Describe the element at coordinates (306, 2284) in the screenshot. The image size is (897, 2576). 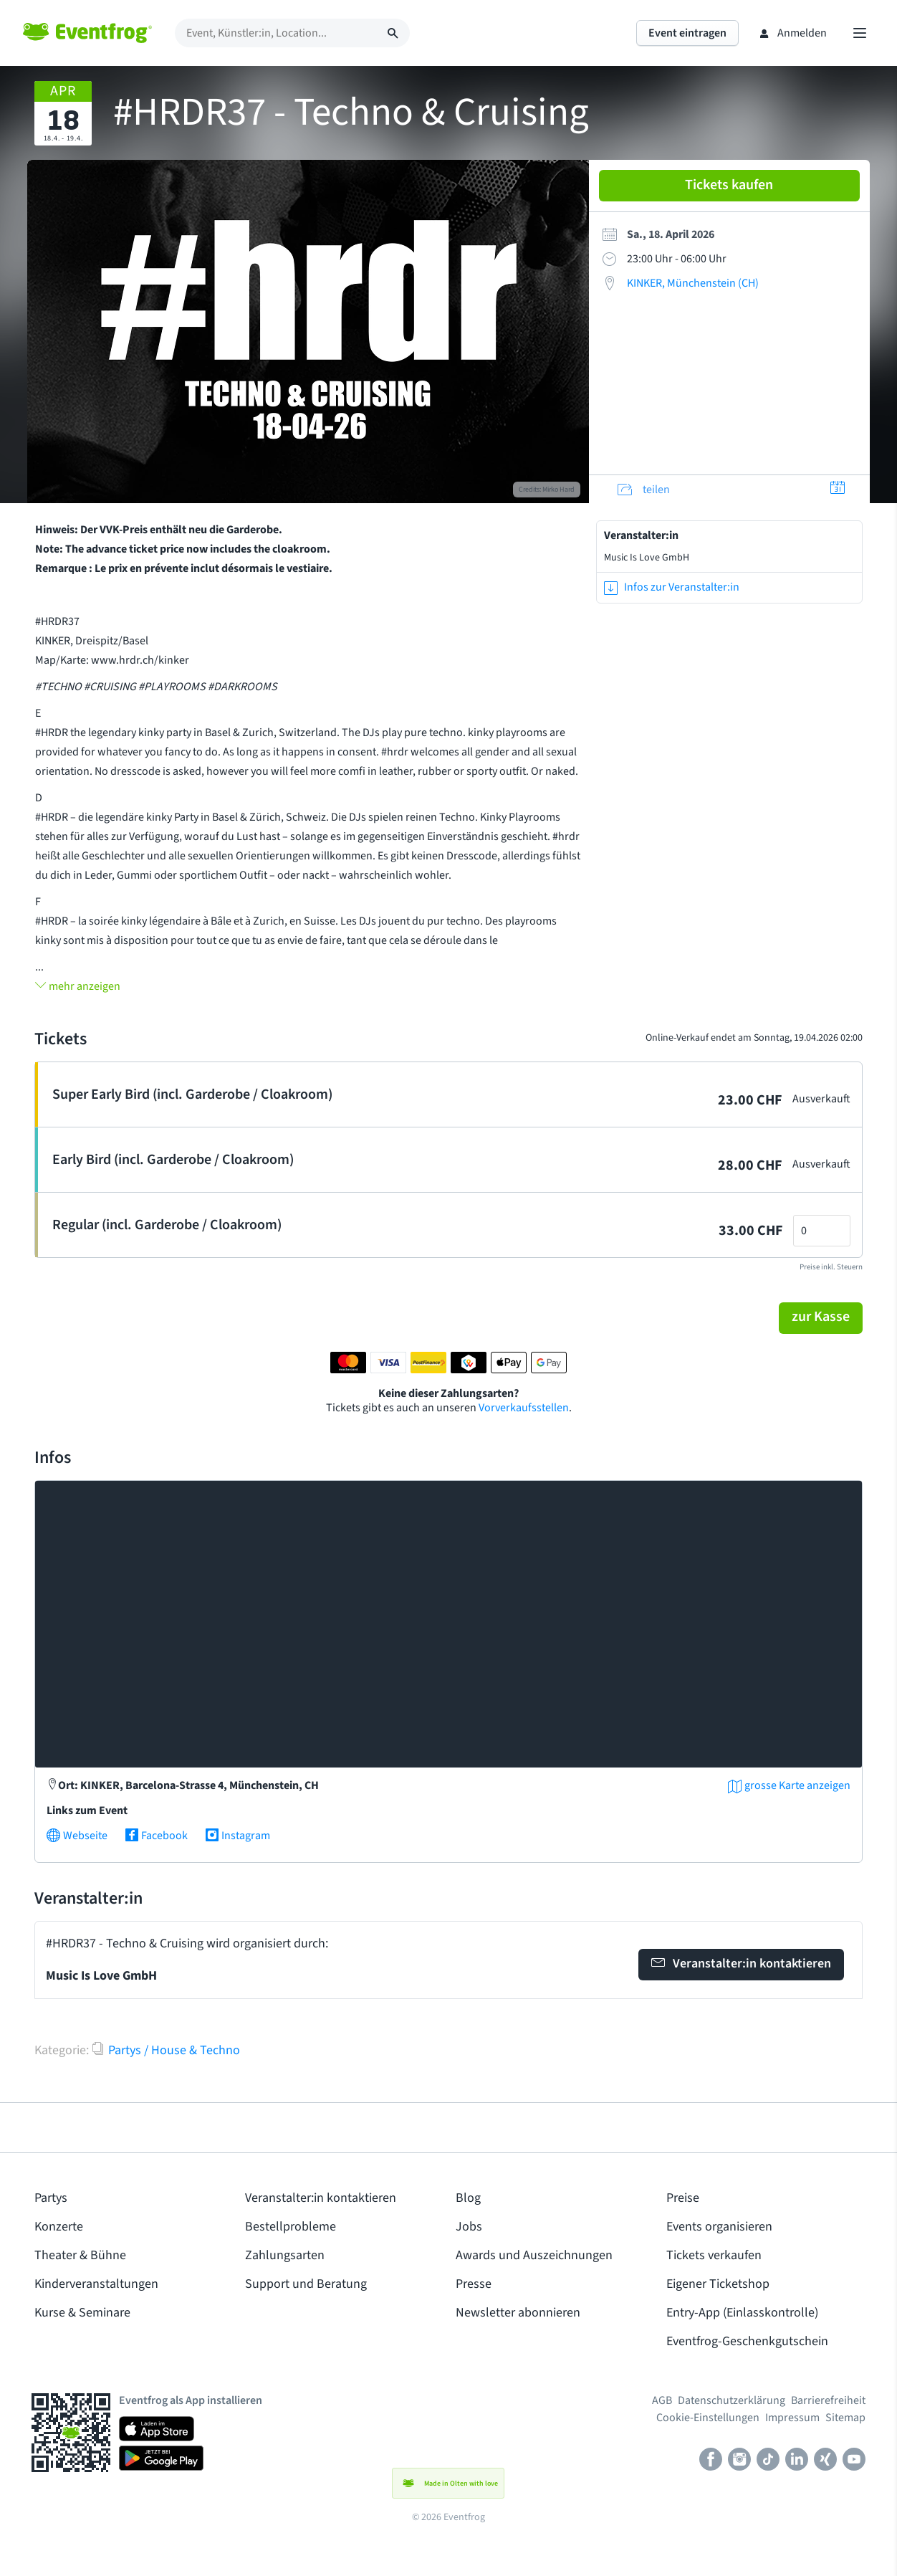
I see `Support und Beratung` at that location.